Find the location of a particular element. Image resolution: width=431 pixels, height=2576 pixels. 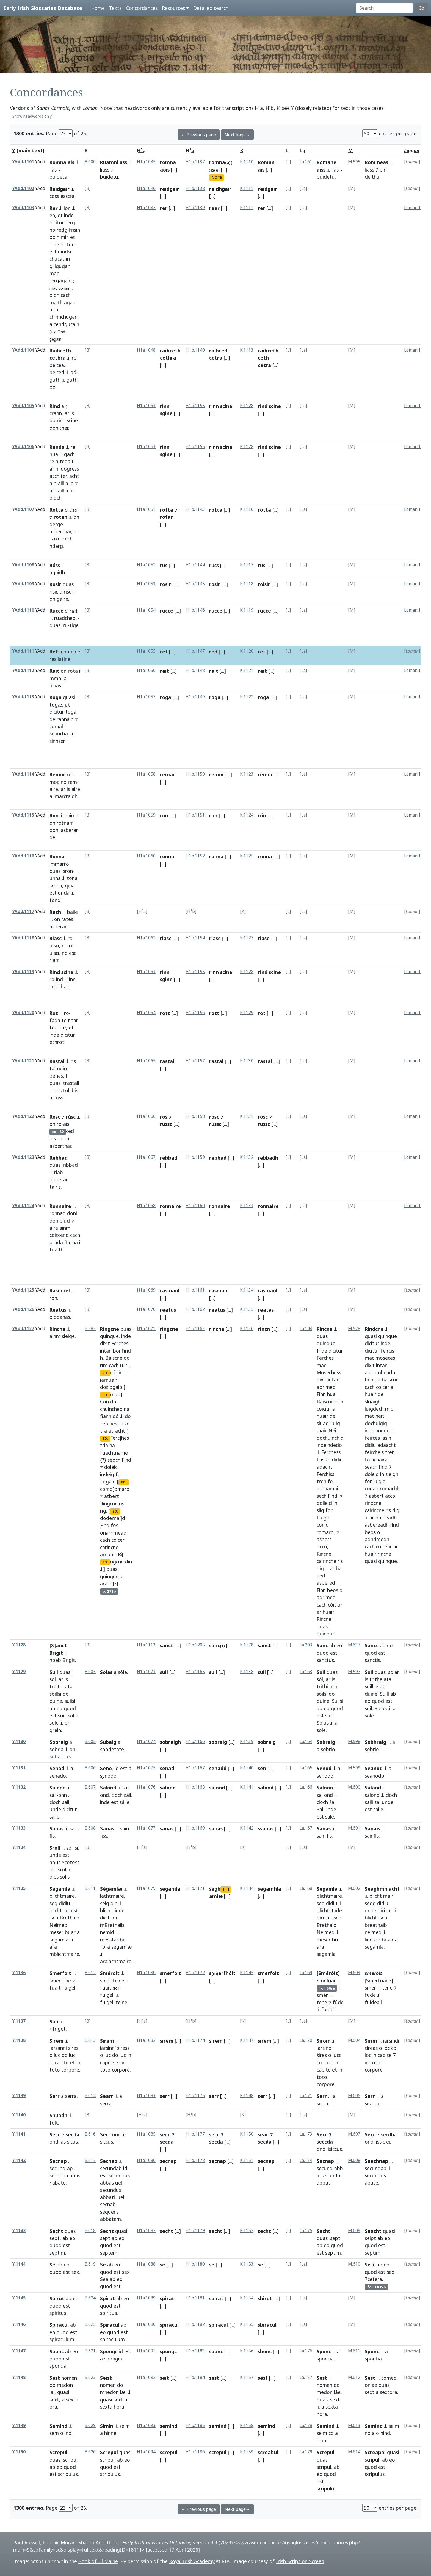

Seacht is located at coordinates (373, 2231).